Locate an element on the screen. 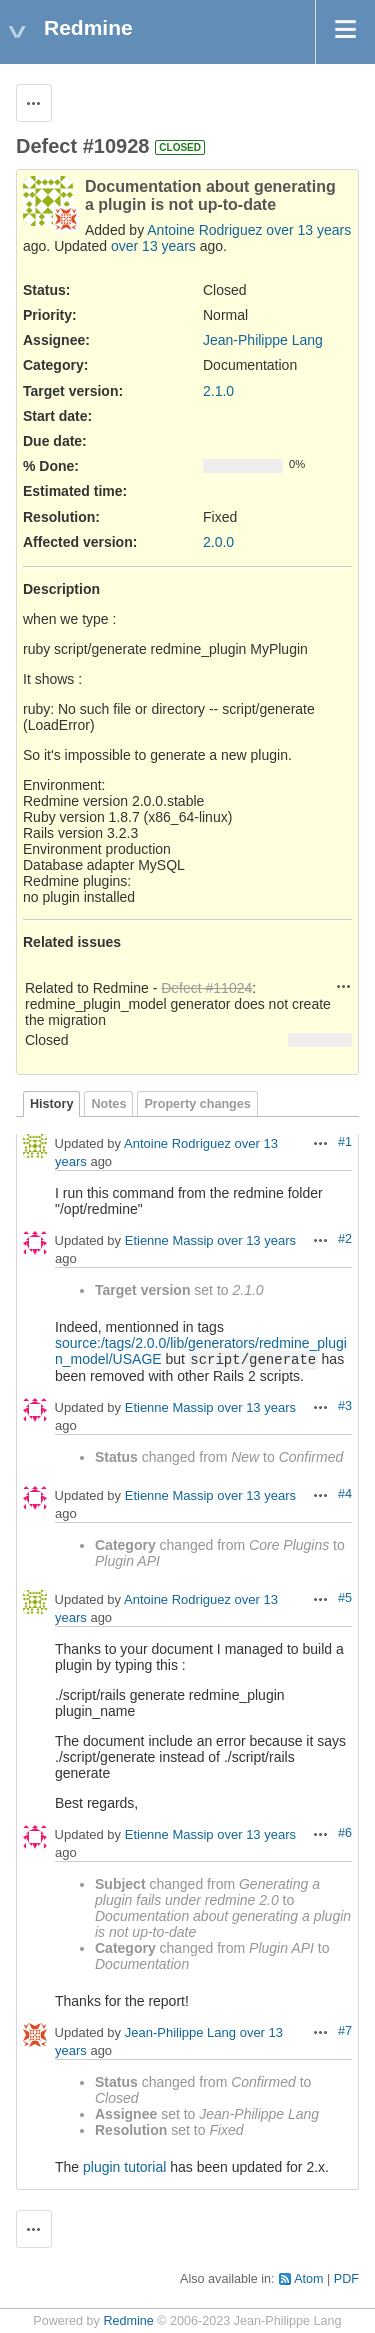 The image size is (375, 2333). Antoine Rodriguez is located at coordinates (204, 230).